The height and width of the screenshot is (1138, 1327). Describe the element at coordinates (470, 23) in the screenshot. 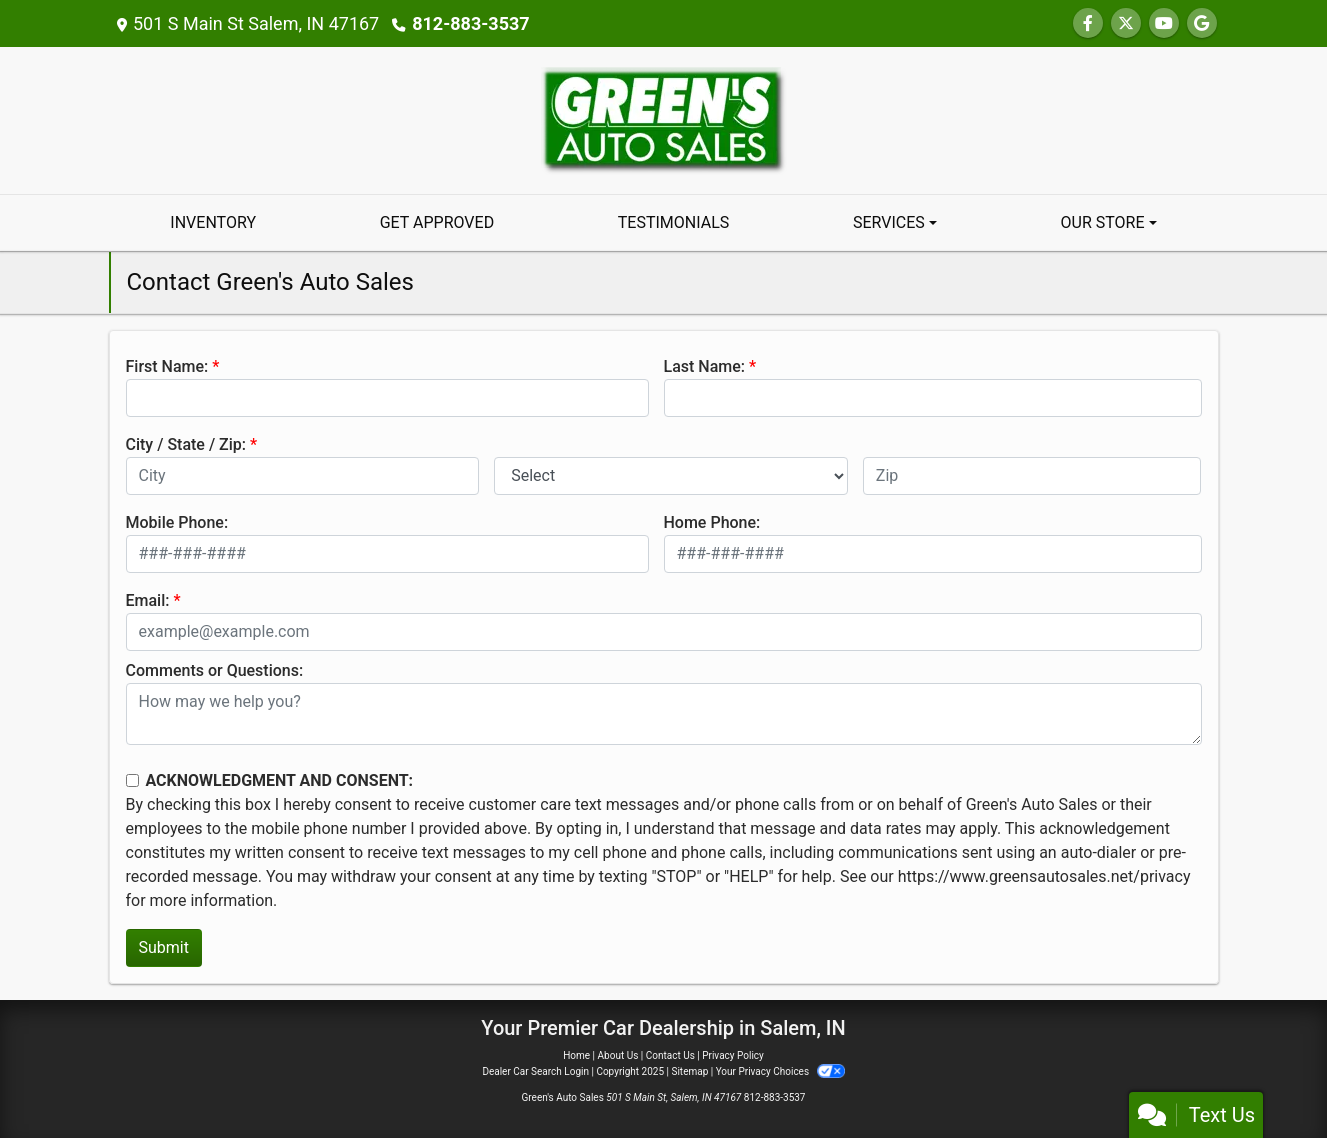

I see `812-883-3537` at that location.